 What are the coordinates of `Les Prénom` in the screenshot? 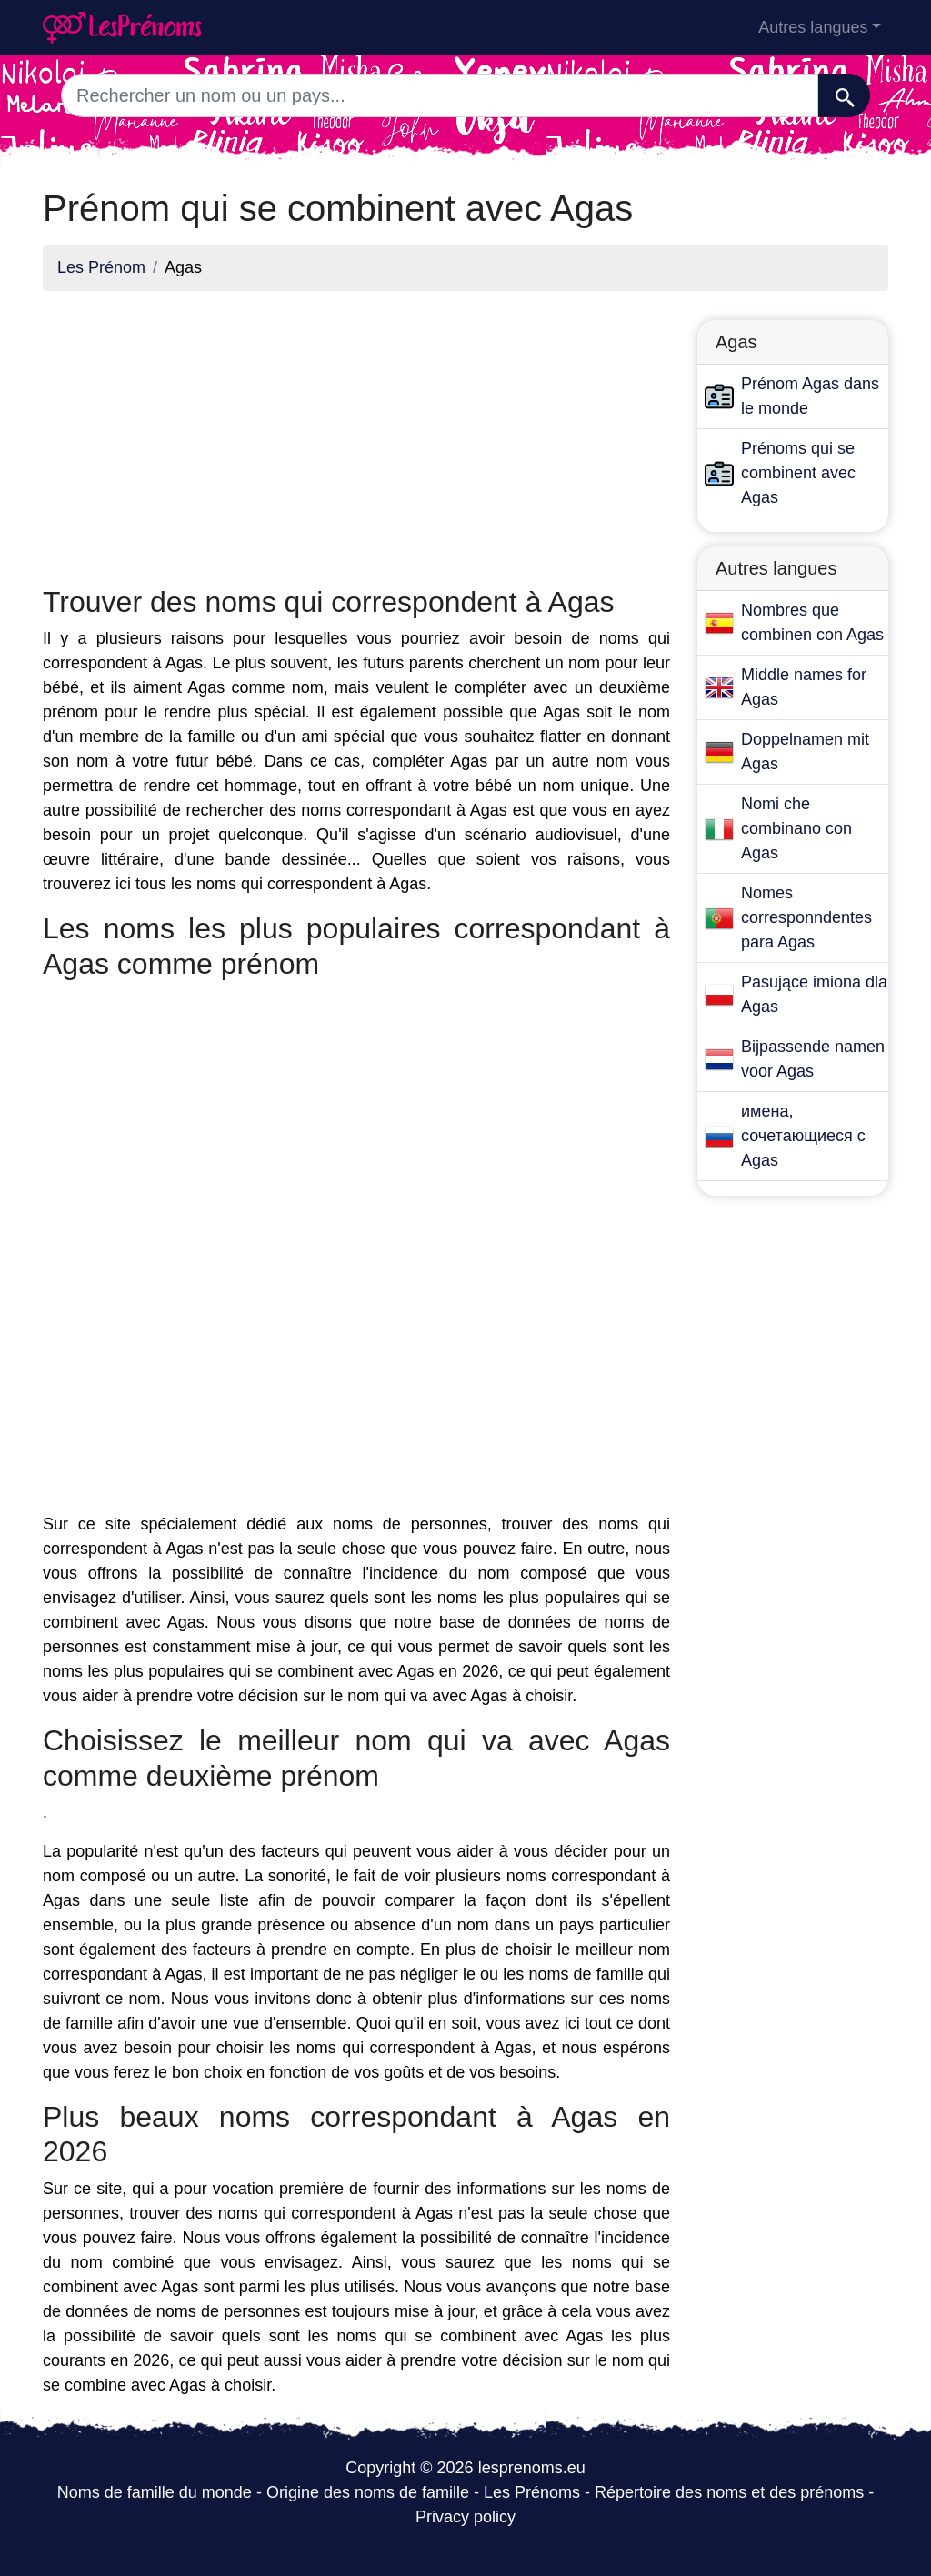 It's located at (101, 267).